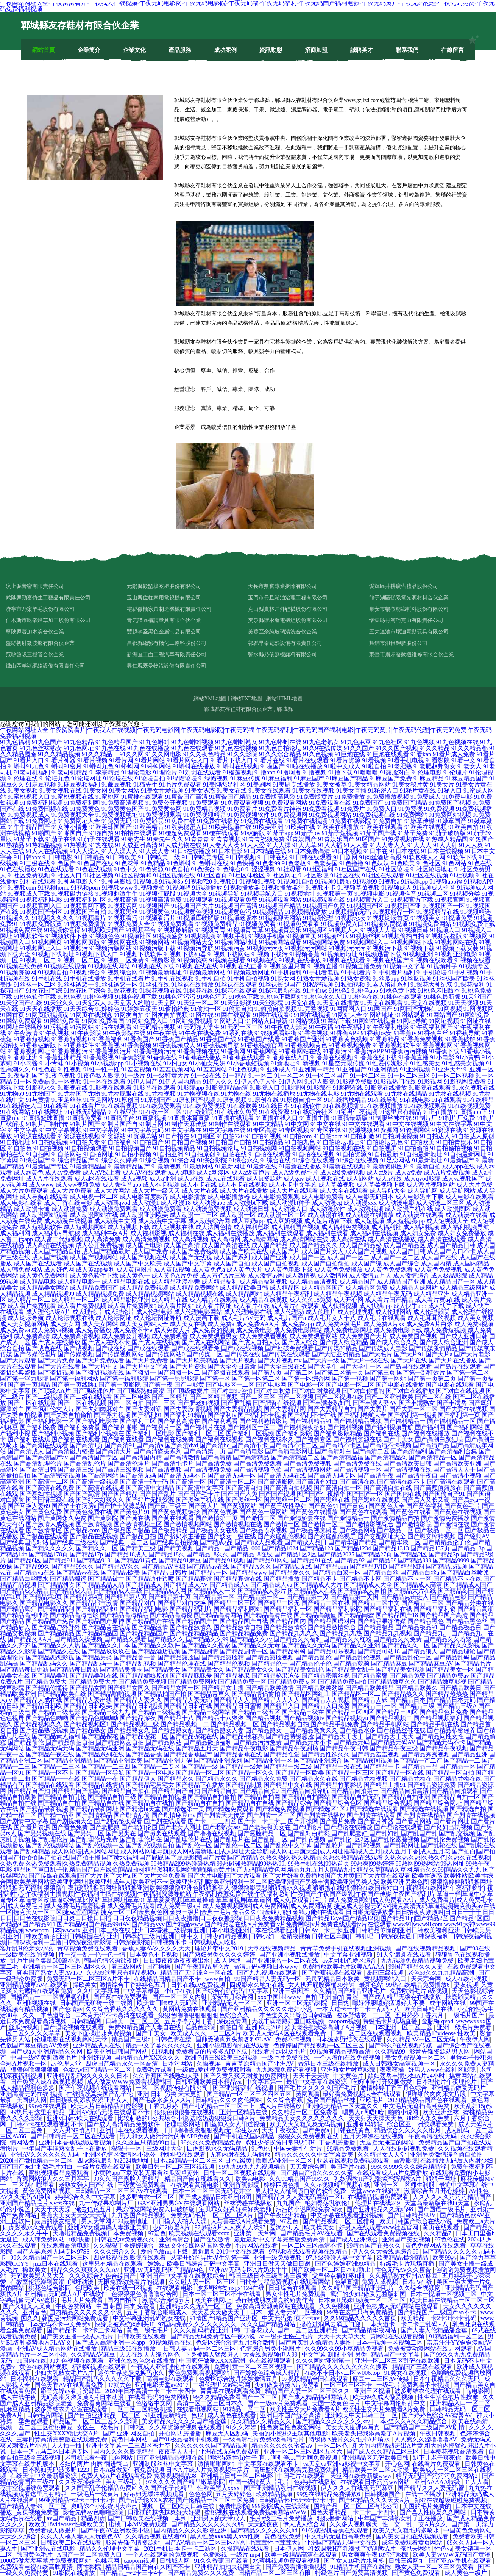 The image size is (496, 2576). Describe the element at coordinates (387, 1445) in the screenshot. I see `国产高清不卡视频` at that location.